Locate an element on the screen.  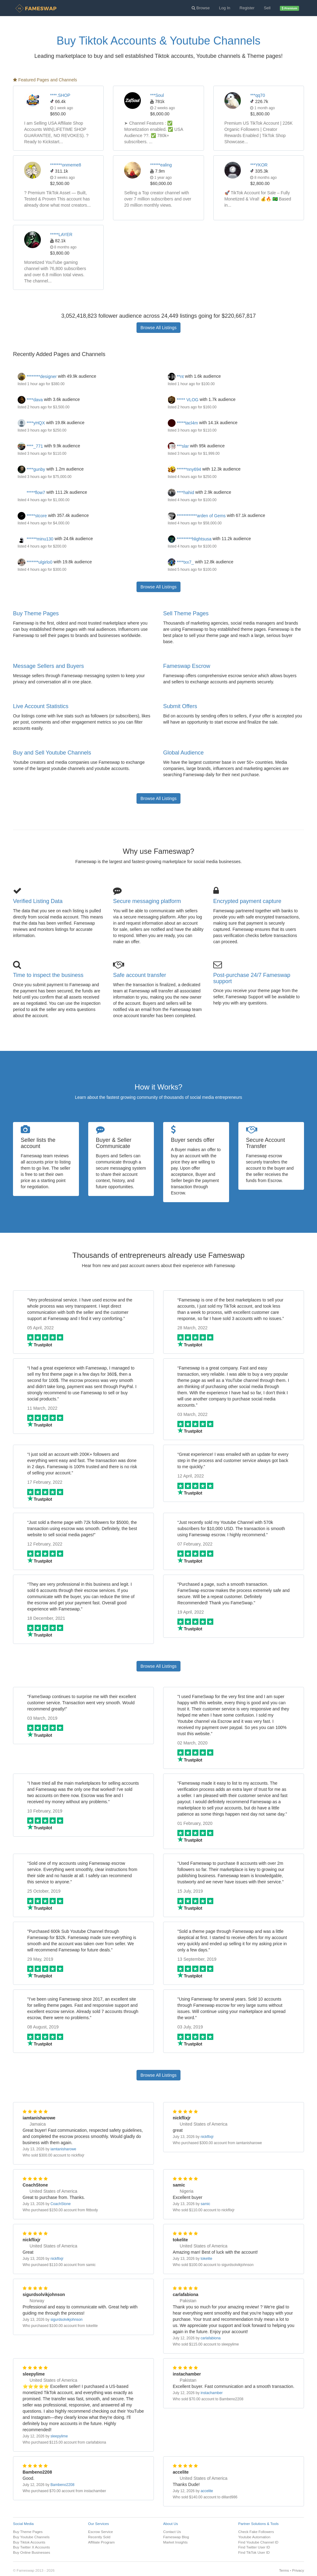
*****LAYER is located at coordinates (61, 234).